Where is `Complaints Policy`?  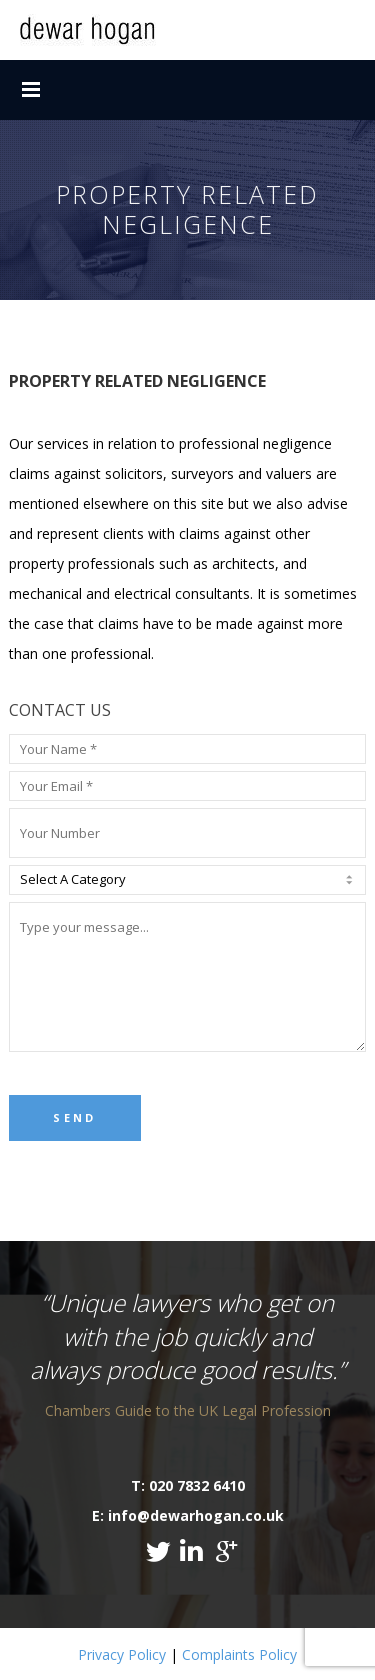
Complaints Policy is located at coordinates (239, 1654).